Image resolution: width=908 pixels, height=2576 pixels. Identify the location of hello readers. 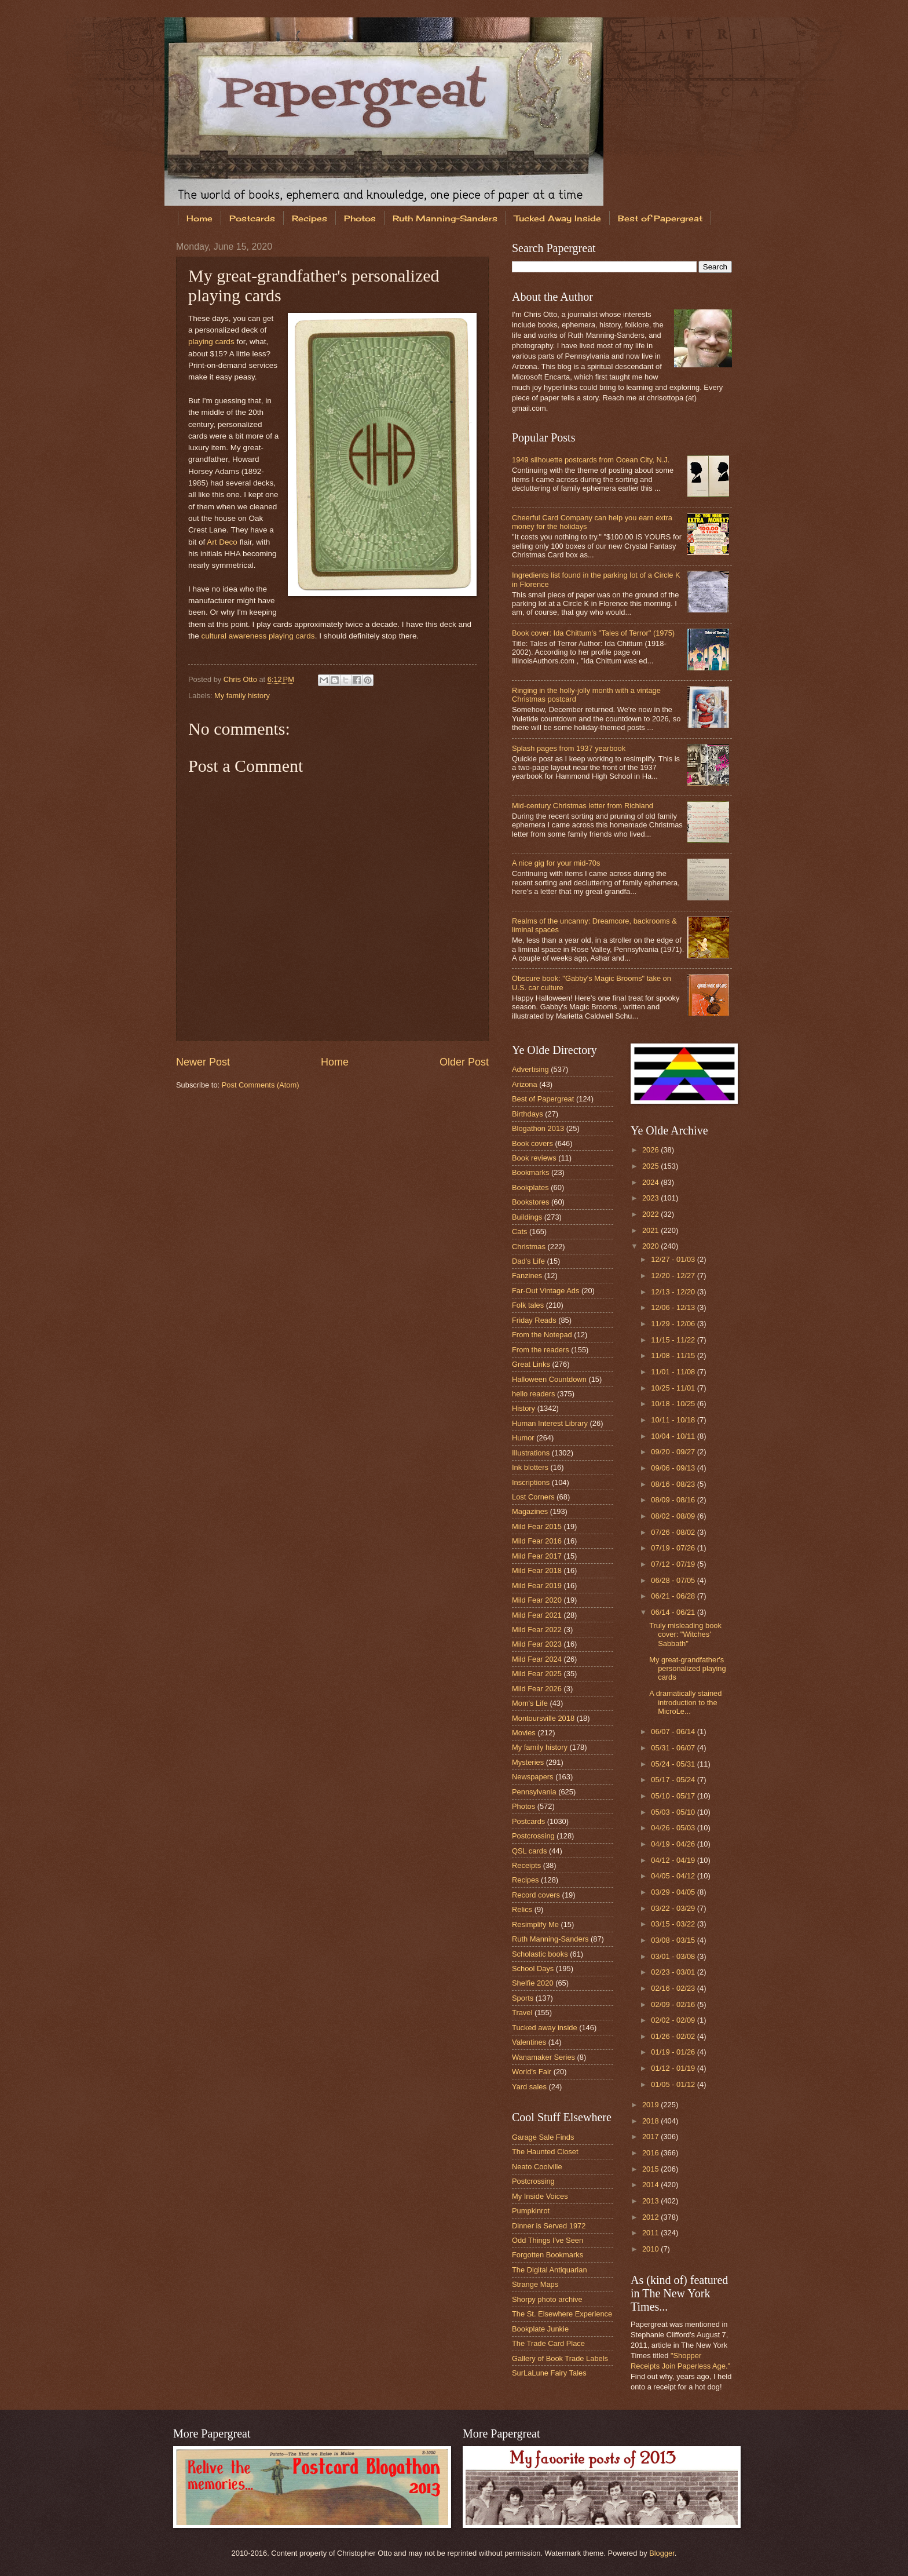
(533, 1393).